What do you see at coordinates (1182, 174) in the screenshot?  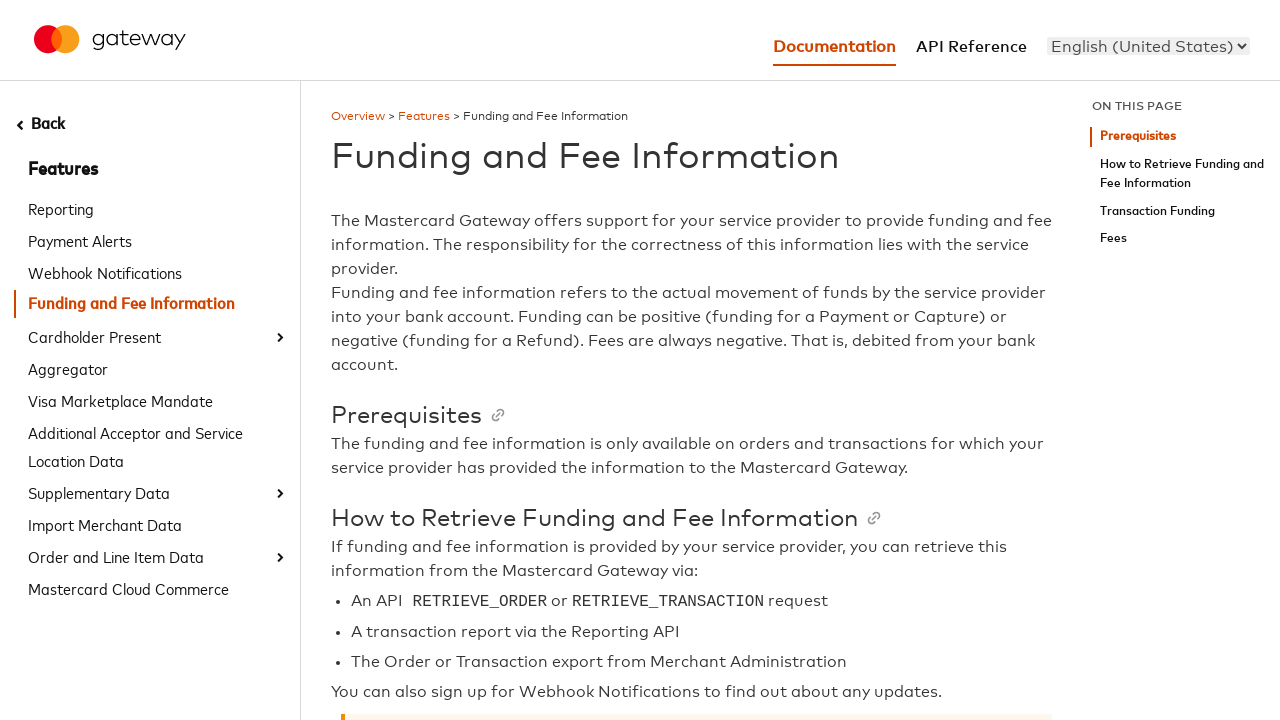 I see `How to Retrieve Funding and Fee Information` at bounding box center [1182, 174].